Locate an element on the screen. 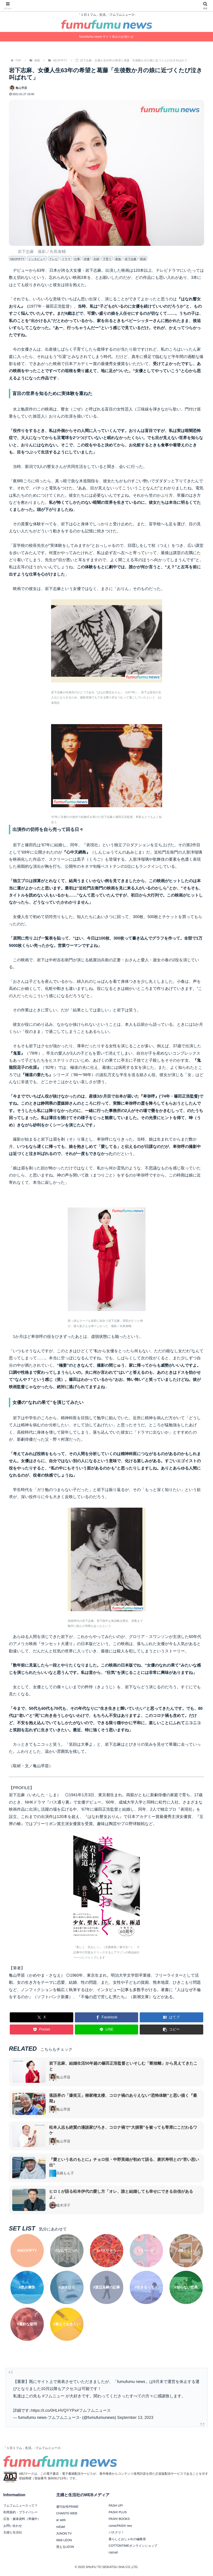  利用規約・プライバシー is located at coordinates (20, 2512).